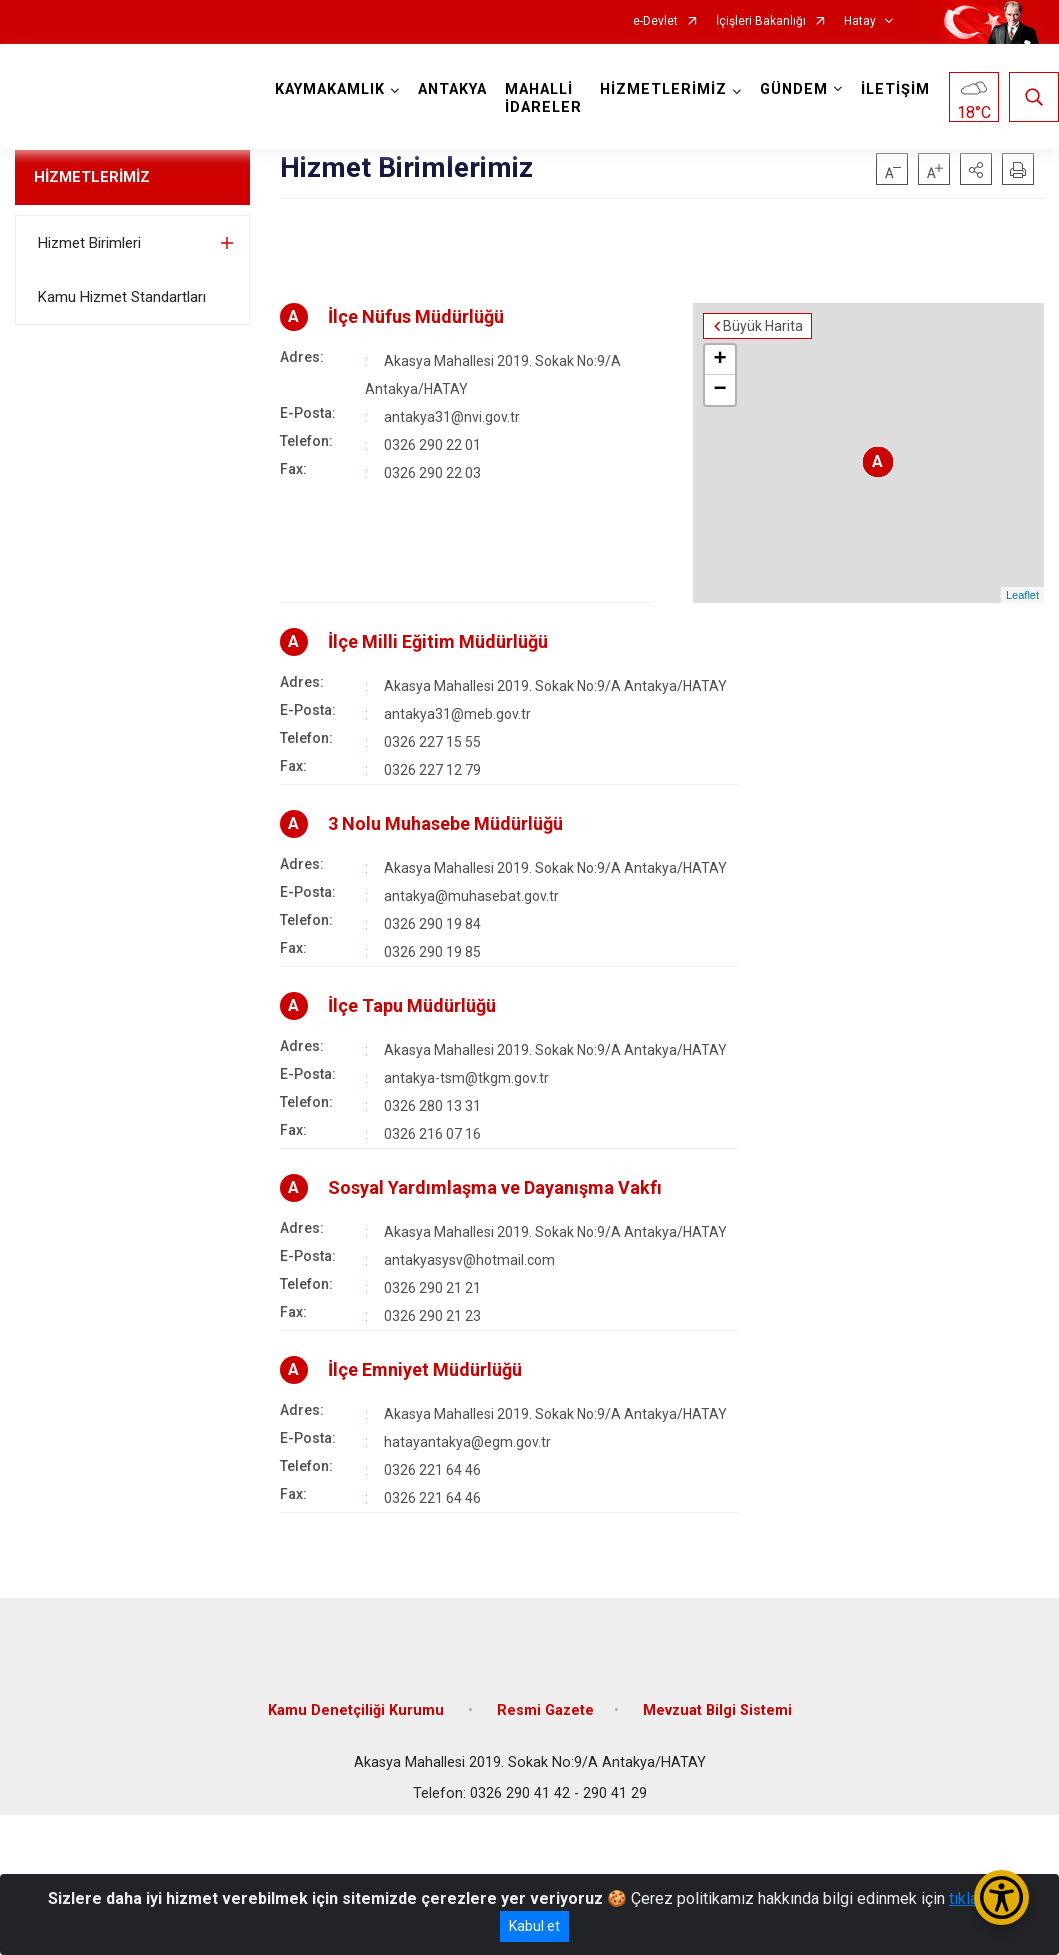 This screenshot has width=1059, height=1955. I want to click on Hizmet Birimleri, so click(89, 243).